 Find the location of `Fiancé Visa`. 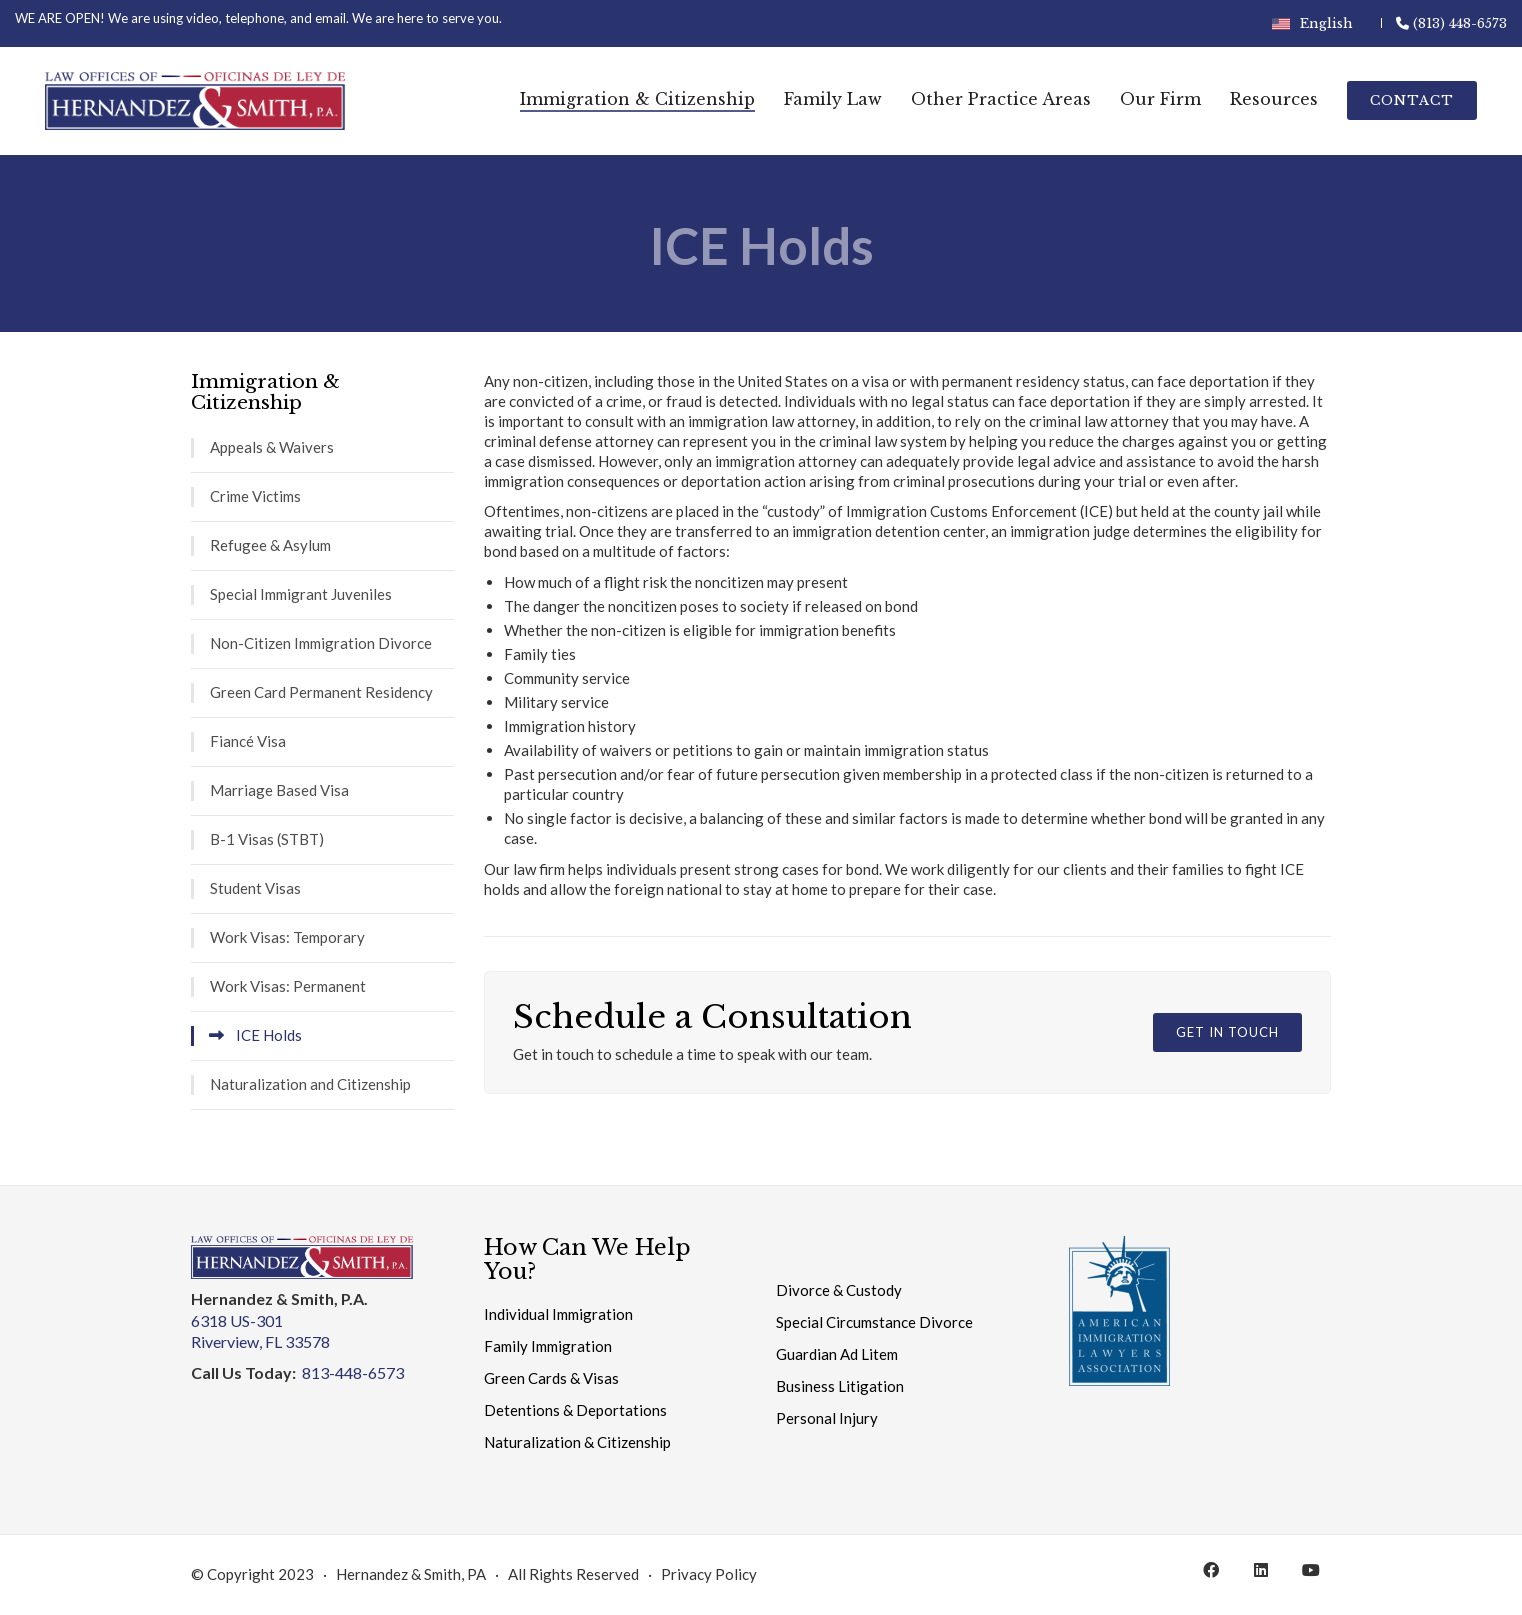

Fiancé Visa is located at coordinates (248, 741).